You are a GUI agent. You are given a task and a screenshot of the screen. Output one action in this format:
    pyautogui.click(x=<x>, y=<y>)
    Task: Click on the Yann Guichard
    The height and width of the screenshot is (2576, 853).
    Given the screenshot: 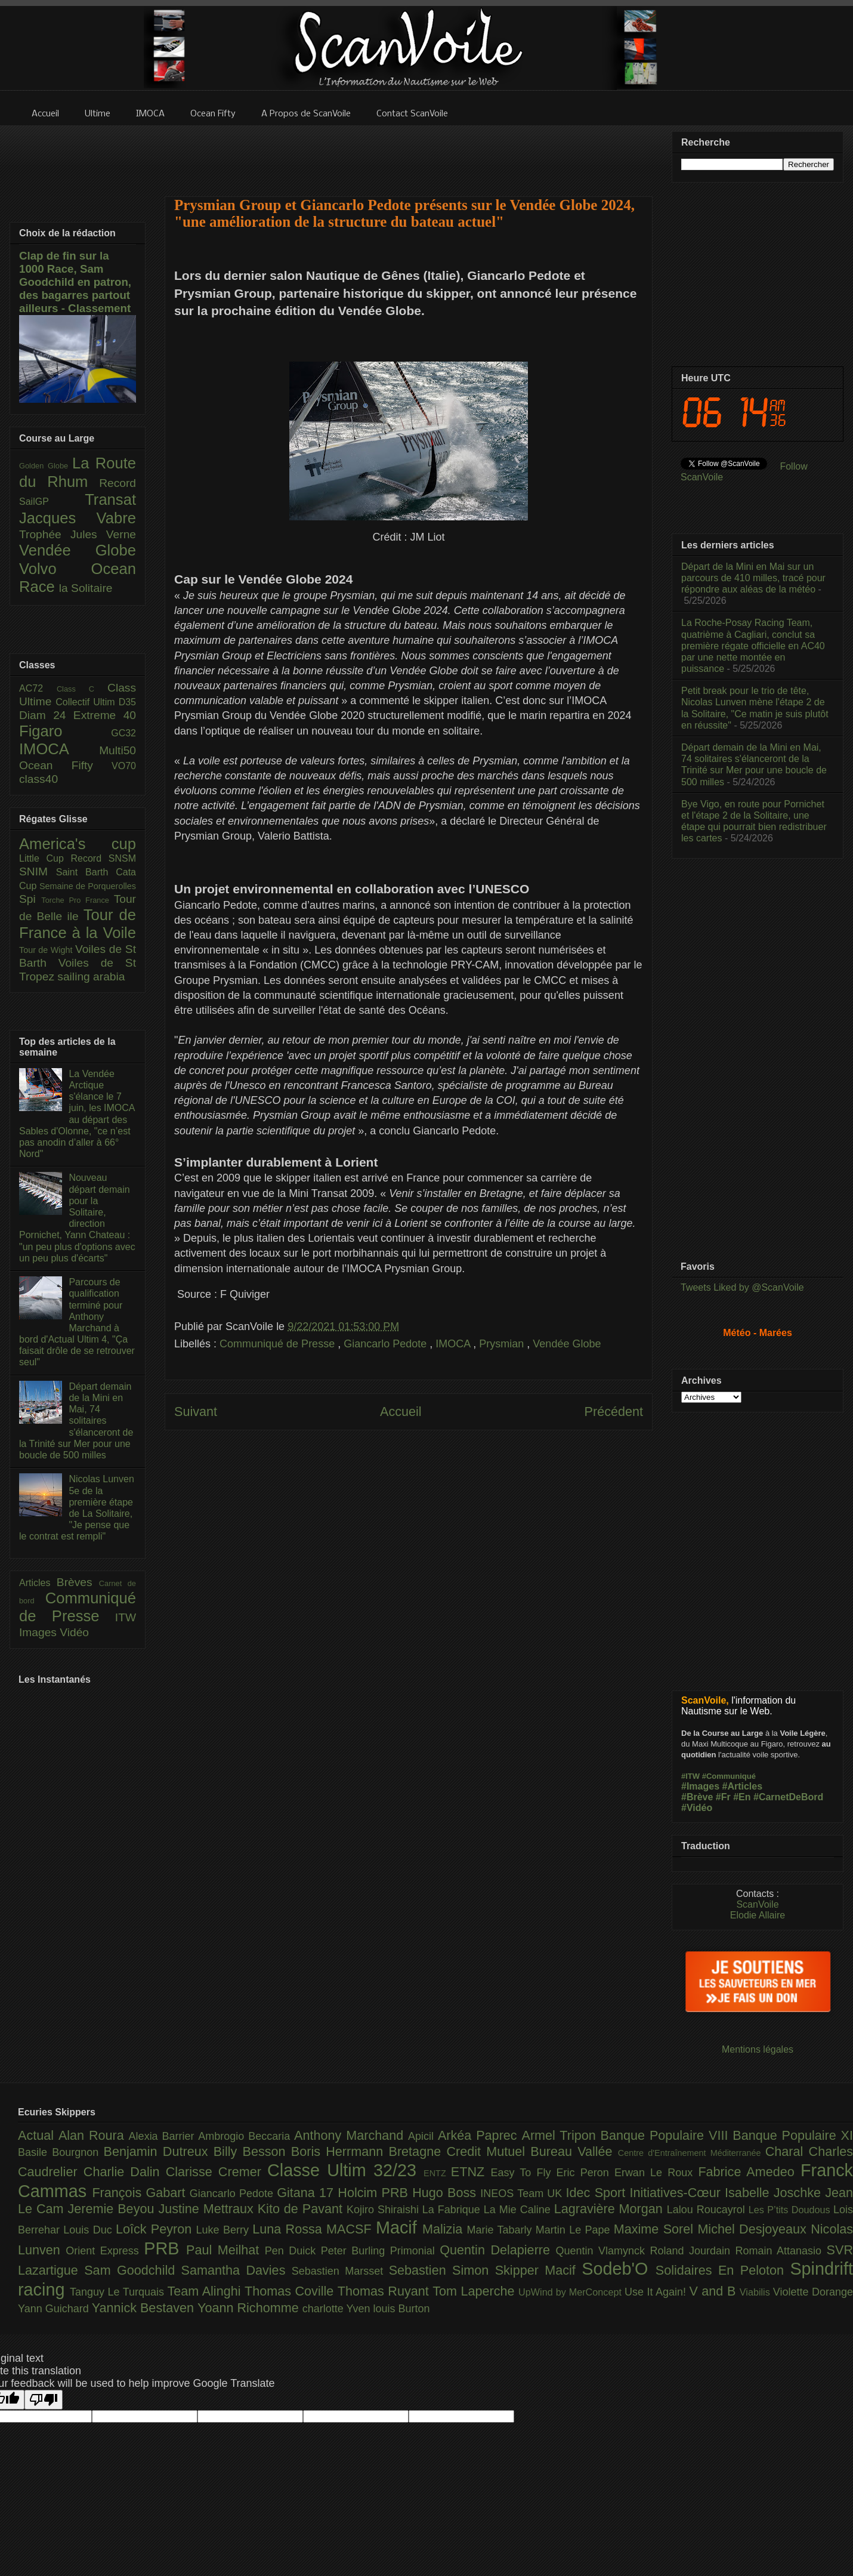 What is the action you would take?
    pyautogui.click(x=55, y=2309)
    